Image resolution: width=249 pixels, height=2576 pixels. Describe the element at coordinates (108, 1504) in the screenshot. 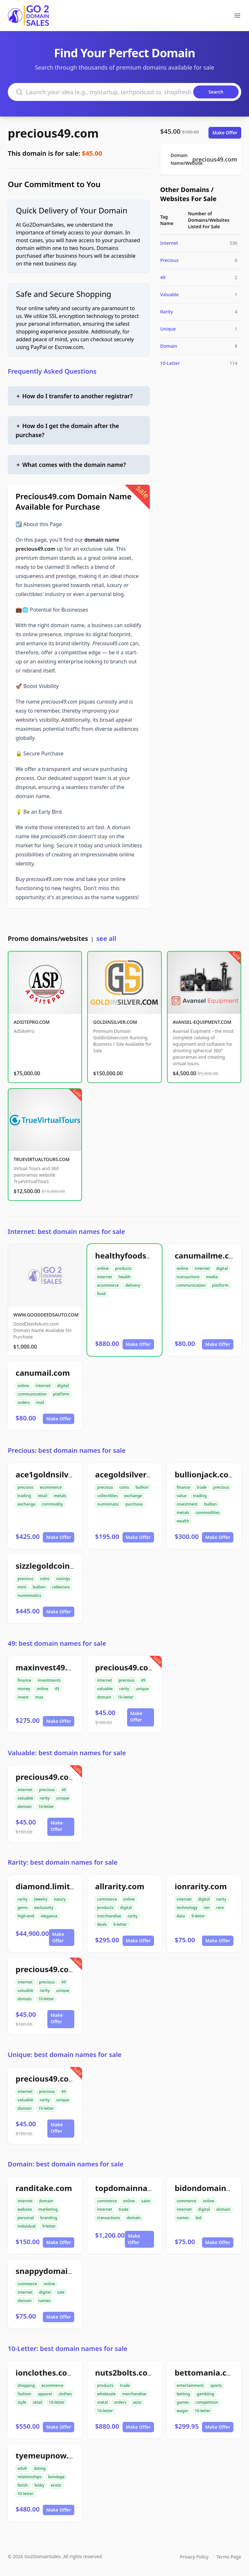

I see `numismatic` at that location.